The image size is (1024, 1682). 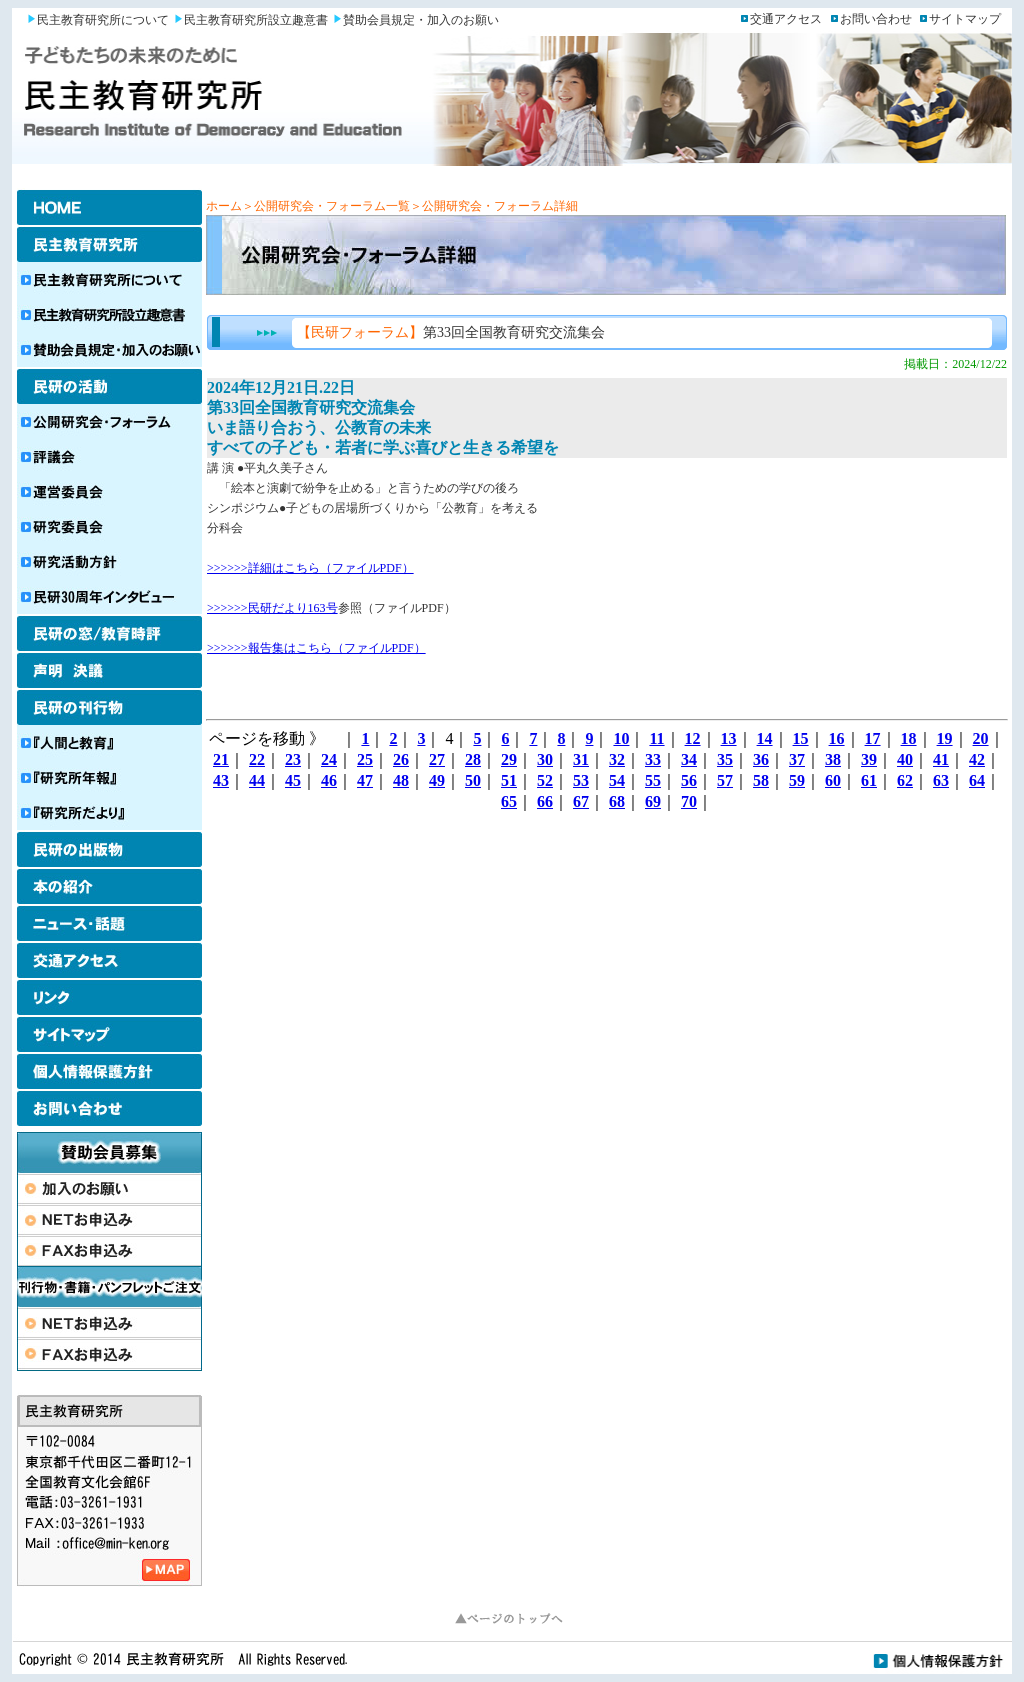 What do you see at coordinates (869, 780) in the screenshot?
I see `61` at bounding box center [869, 780].